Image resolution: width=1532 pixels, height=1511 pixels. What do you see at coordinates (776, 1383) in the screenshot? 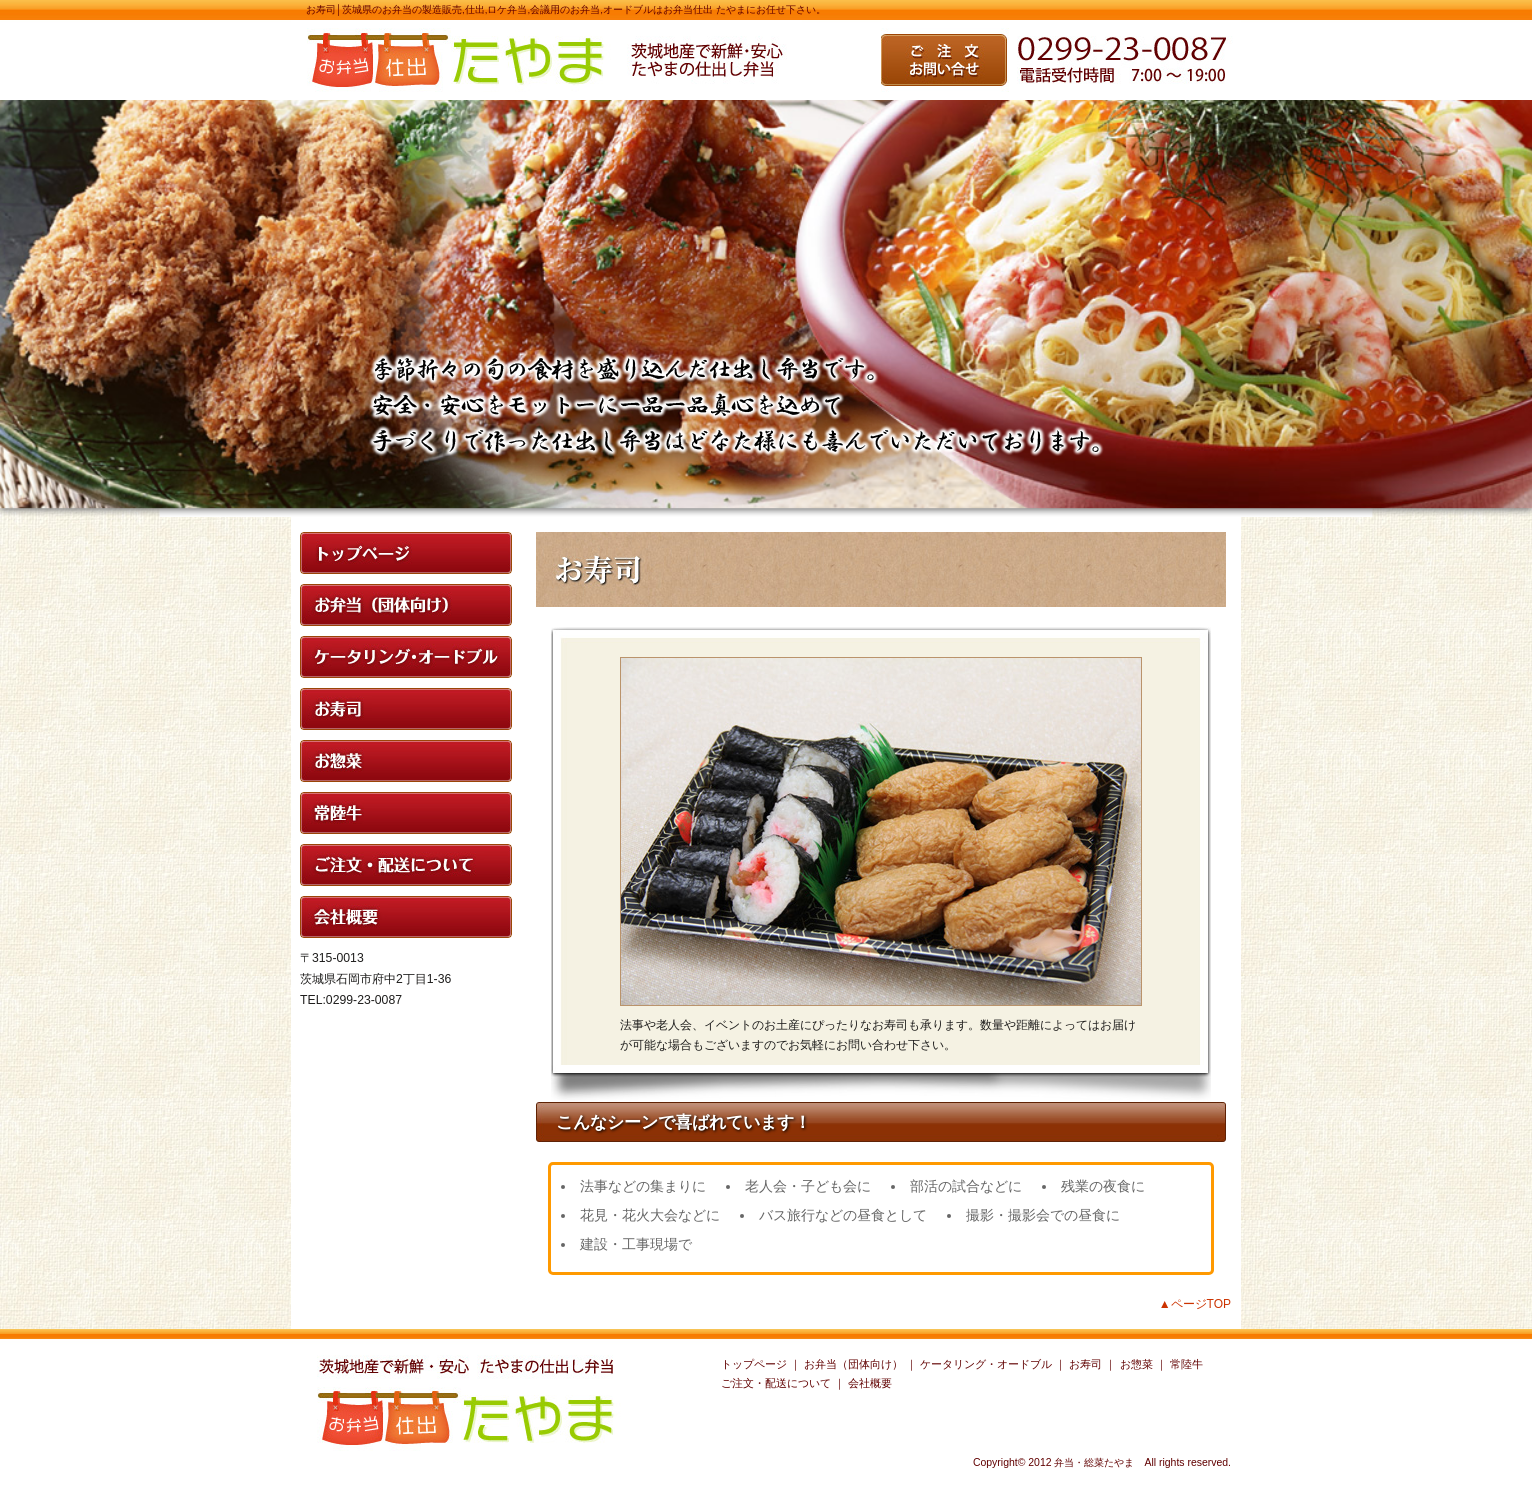
I see `ご注文・配送について` at bounding box center [776, 1383].